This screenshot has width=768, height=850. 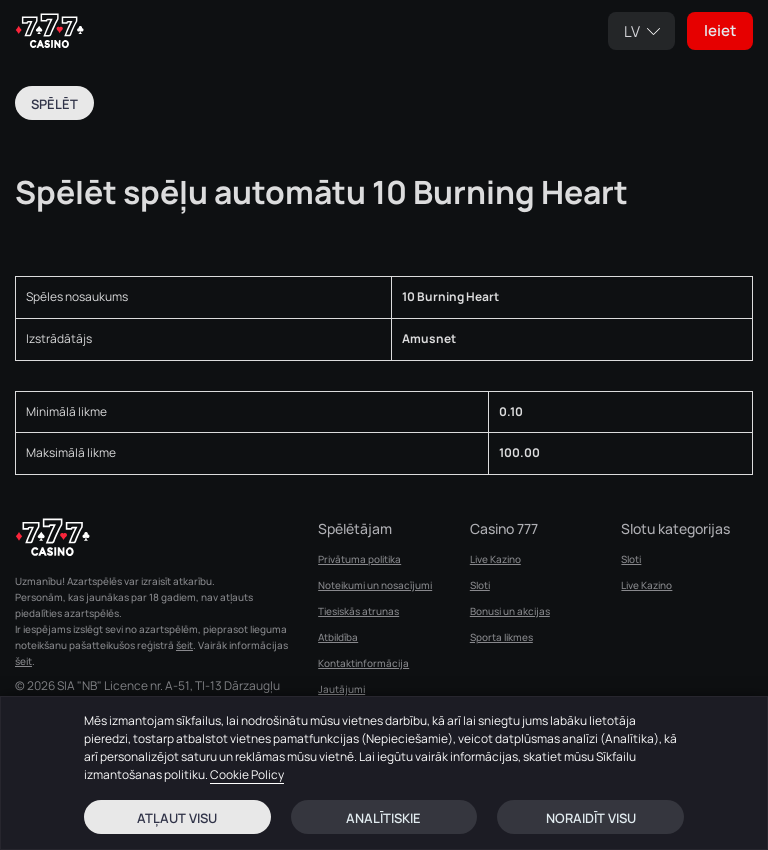 What do you see at coordinates (501, 637) in the screenshot?
I see `Sporta likmes` at bounding box center [501, 637].